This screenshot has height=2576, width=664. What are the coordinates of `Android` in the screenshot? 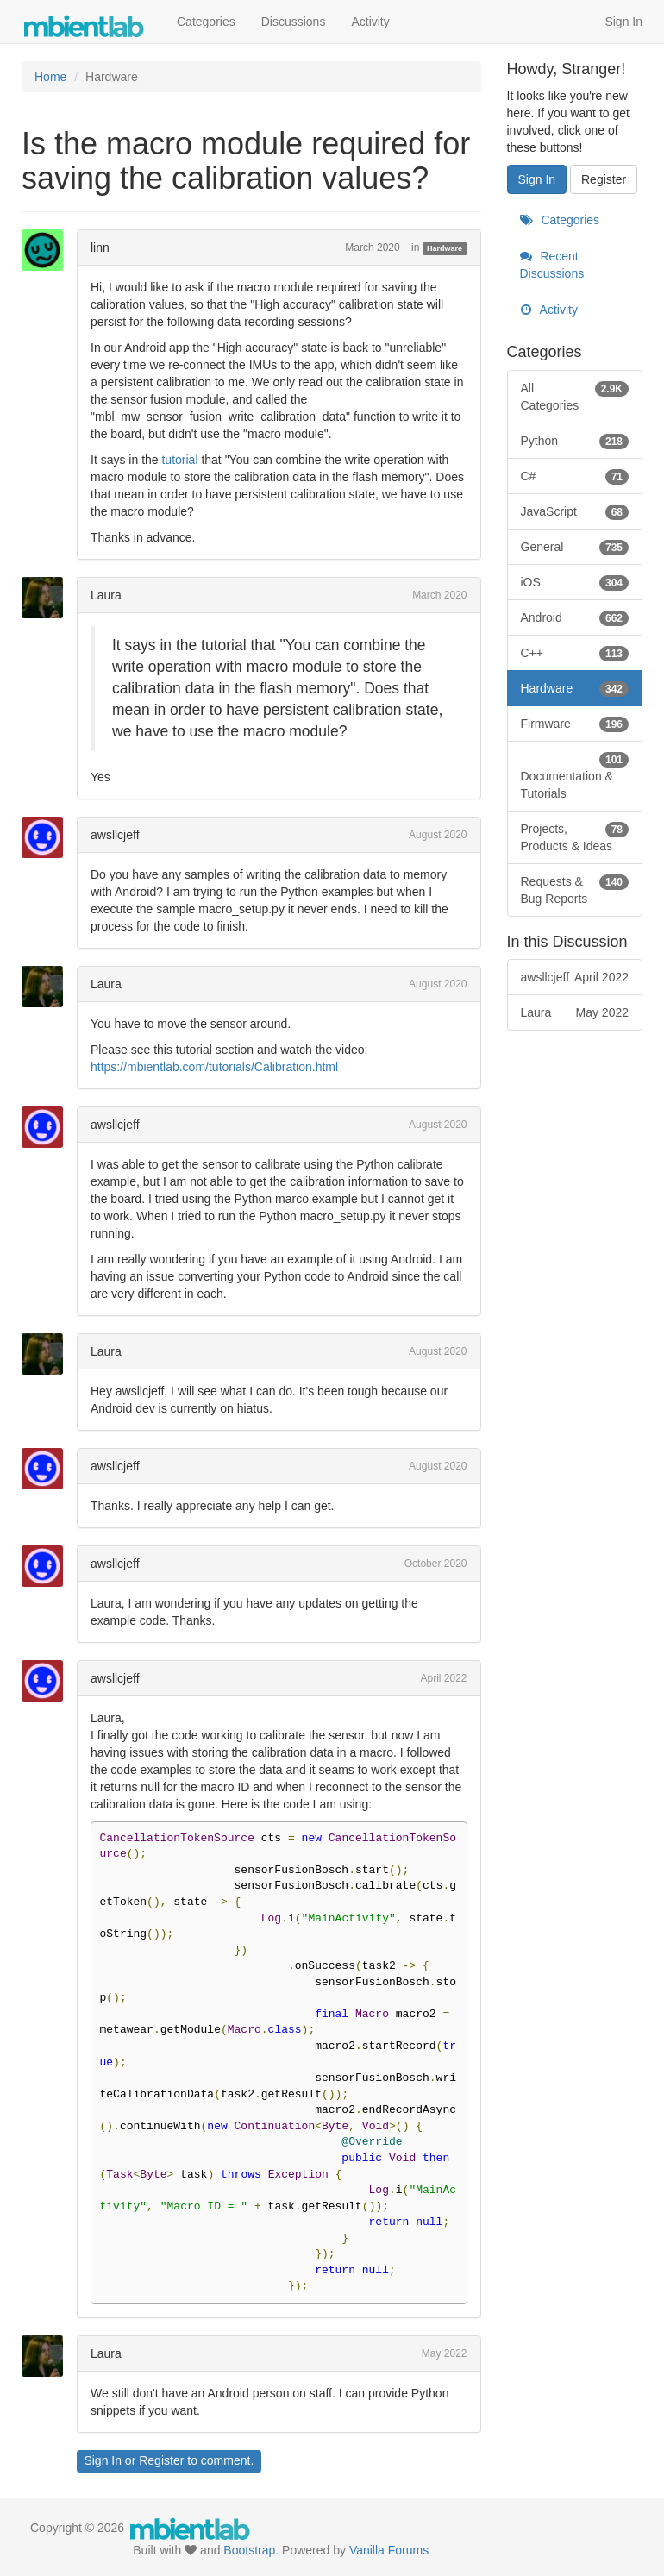 It's located at (575, 617).